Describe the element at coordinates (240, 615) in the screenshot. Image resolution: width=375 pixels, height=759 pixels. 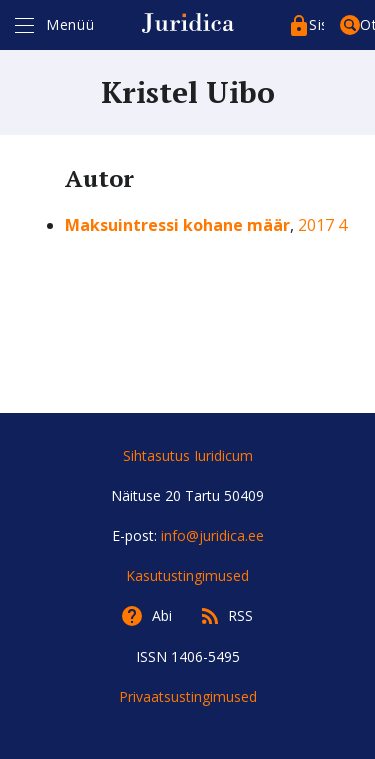
I see `RSS` at that location.